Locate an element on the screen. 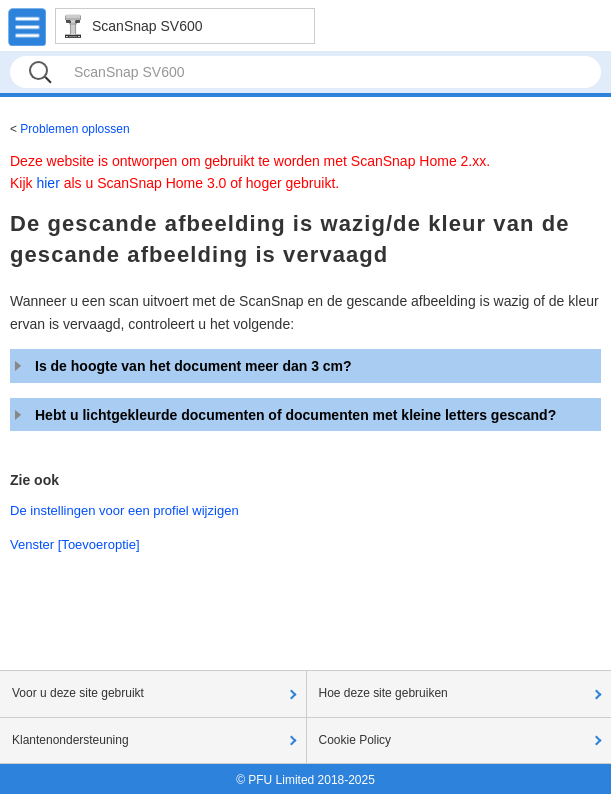 This screenshot has width=611, height=794. Klantenondersteuning is located at coordinates (70, 740).